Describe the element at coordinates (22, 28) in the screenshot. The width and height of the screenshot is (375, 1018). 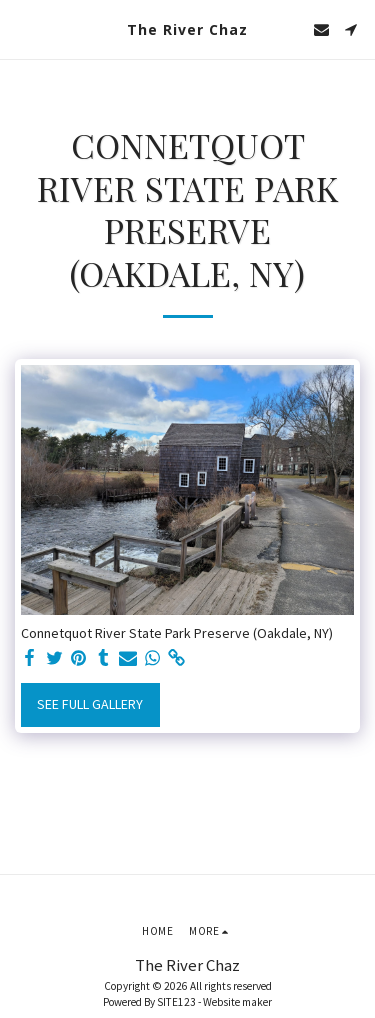
I see `[button]` at that location.